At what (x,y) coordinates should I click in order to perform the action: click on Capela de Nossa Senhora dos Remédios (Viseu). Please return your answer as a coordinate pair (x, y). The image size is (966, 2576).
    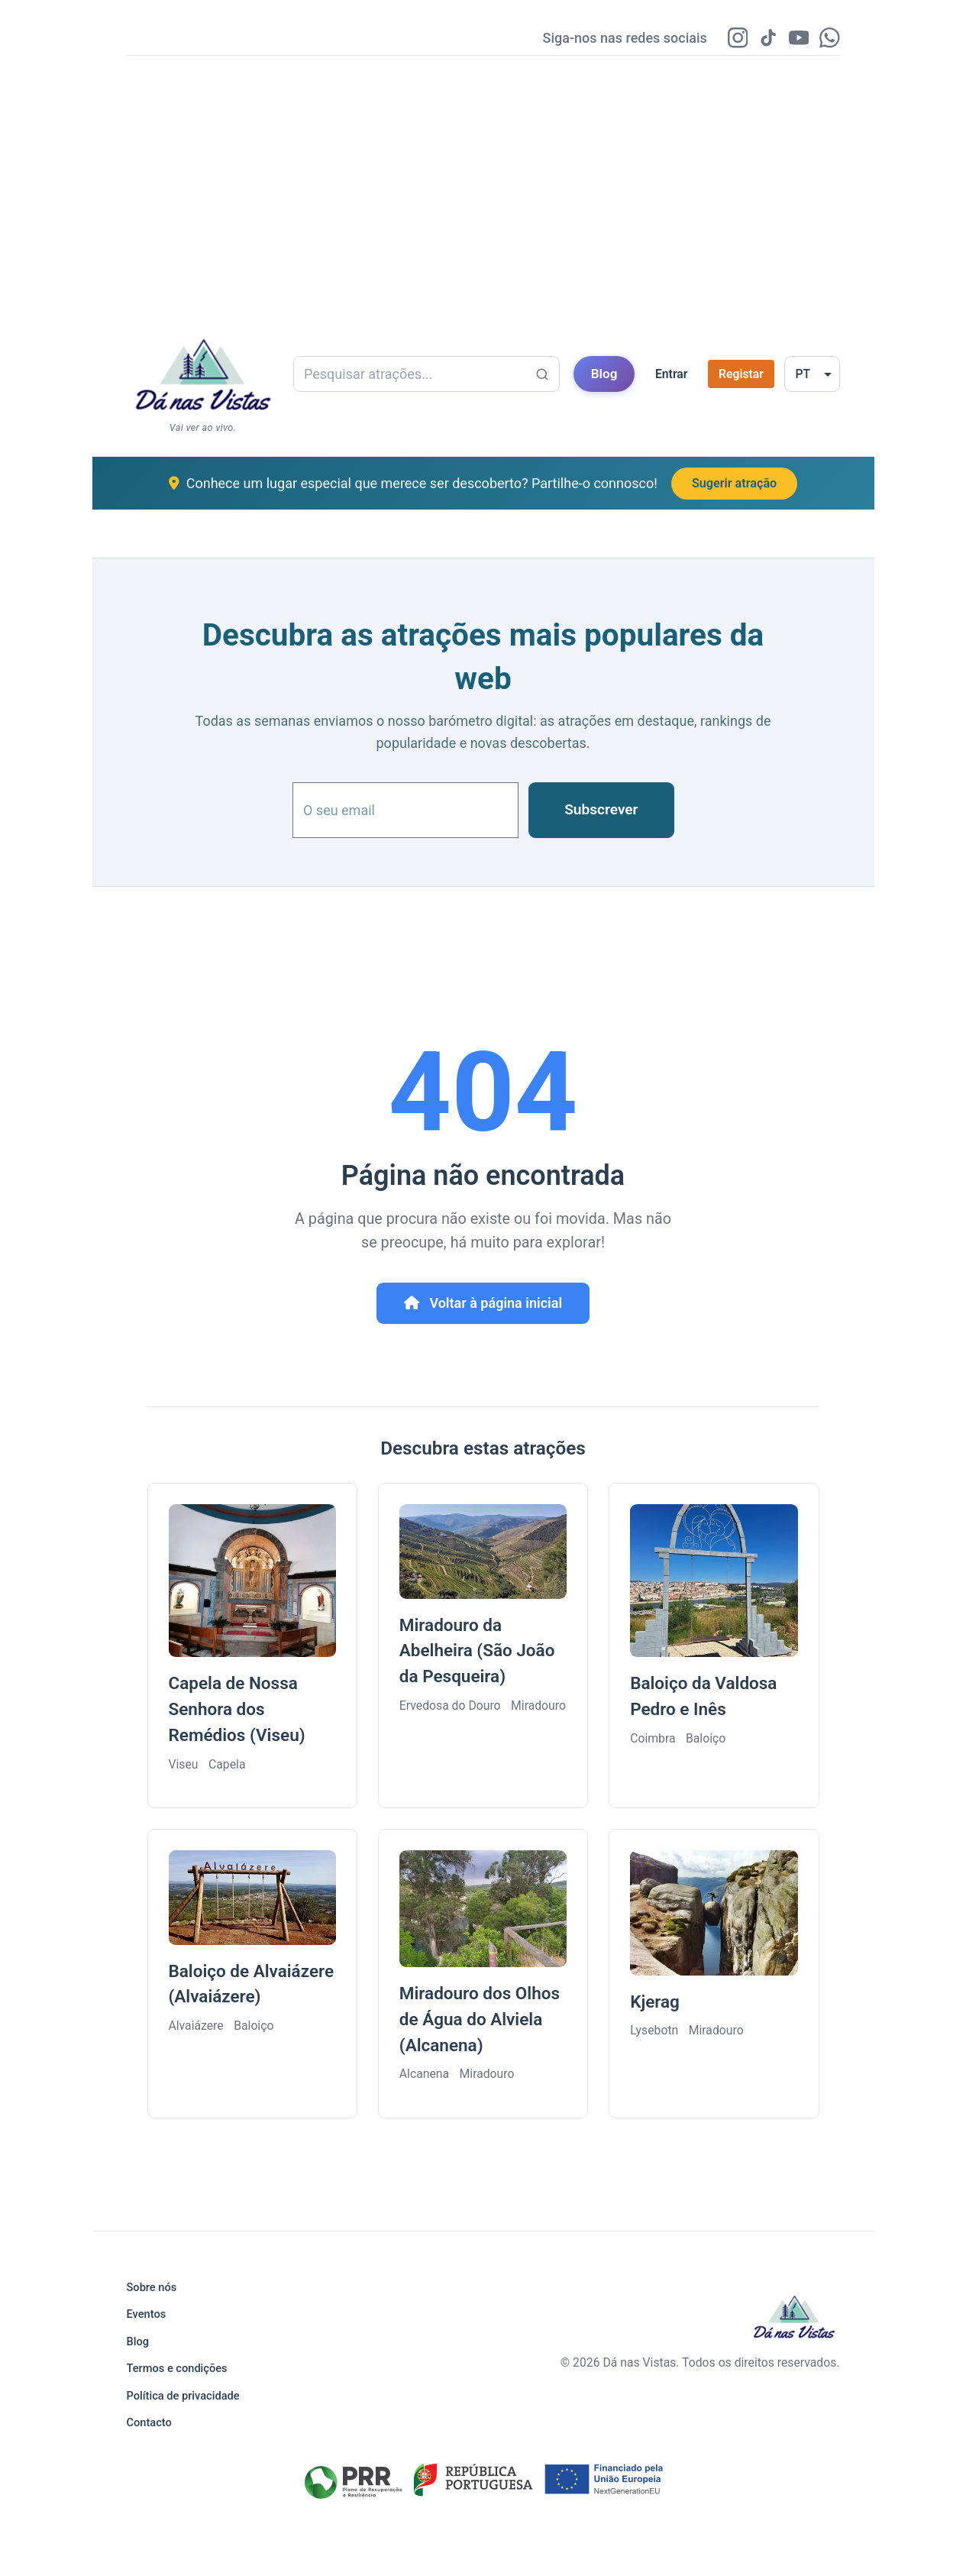
    Looking at the image, I should click on (237, 1711).